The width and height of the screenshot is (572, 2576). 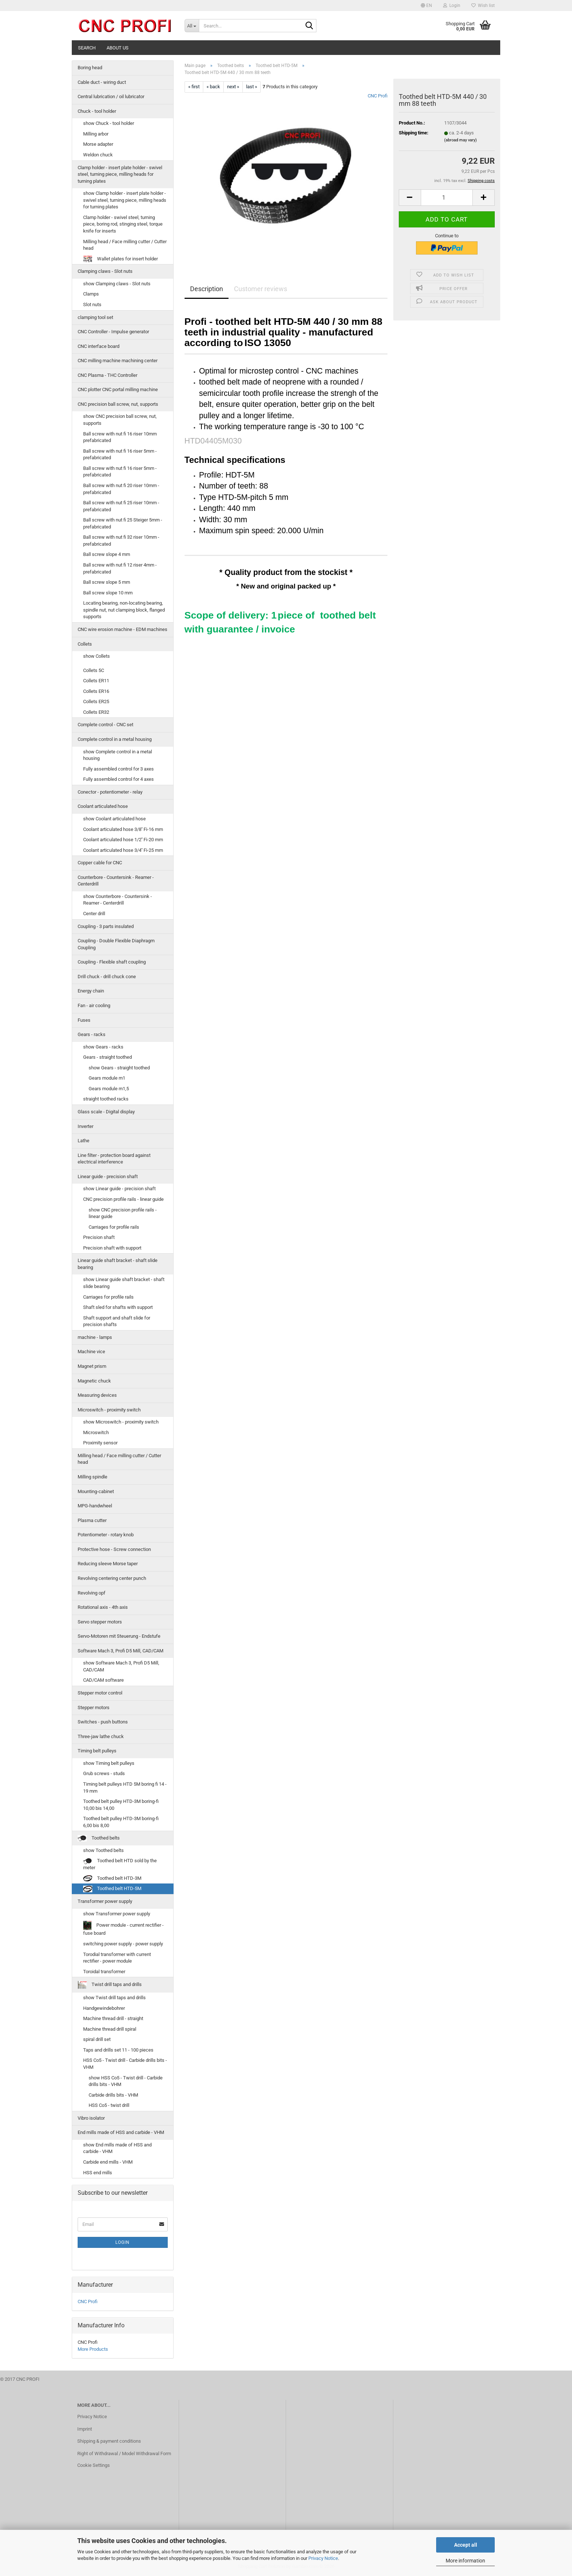 What do you see at coordinates (91, 2118) in the screenshot?
I see `Vibro isolator` at bounding box center [91, 2118].